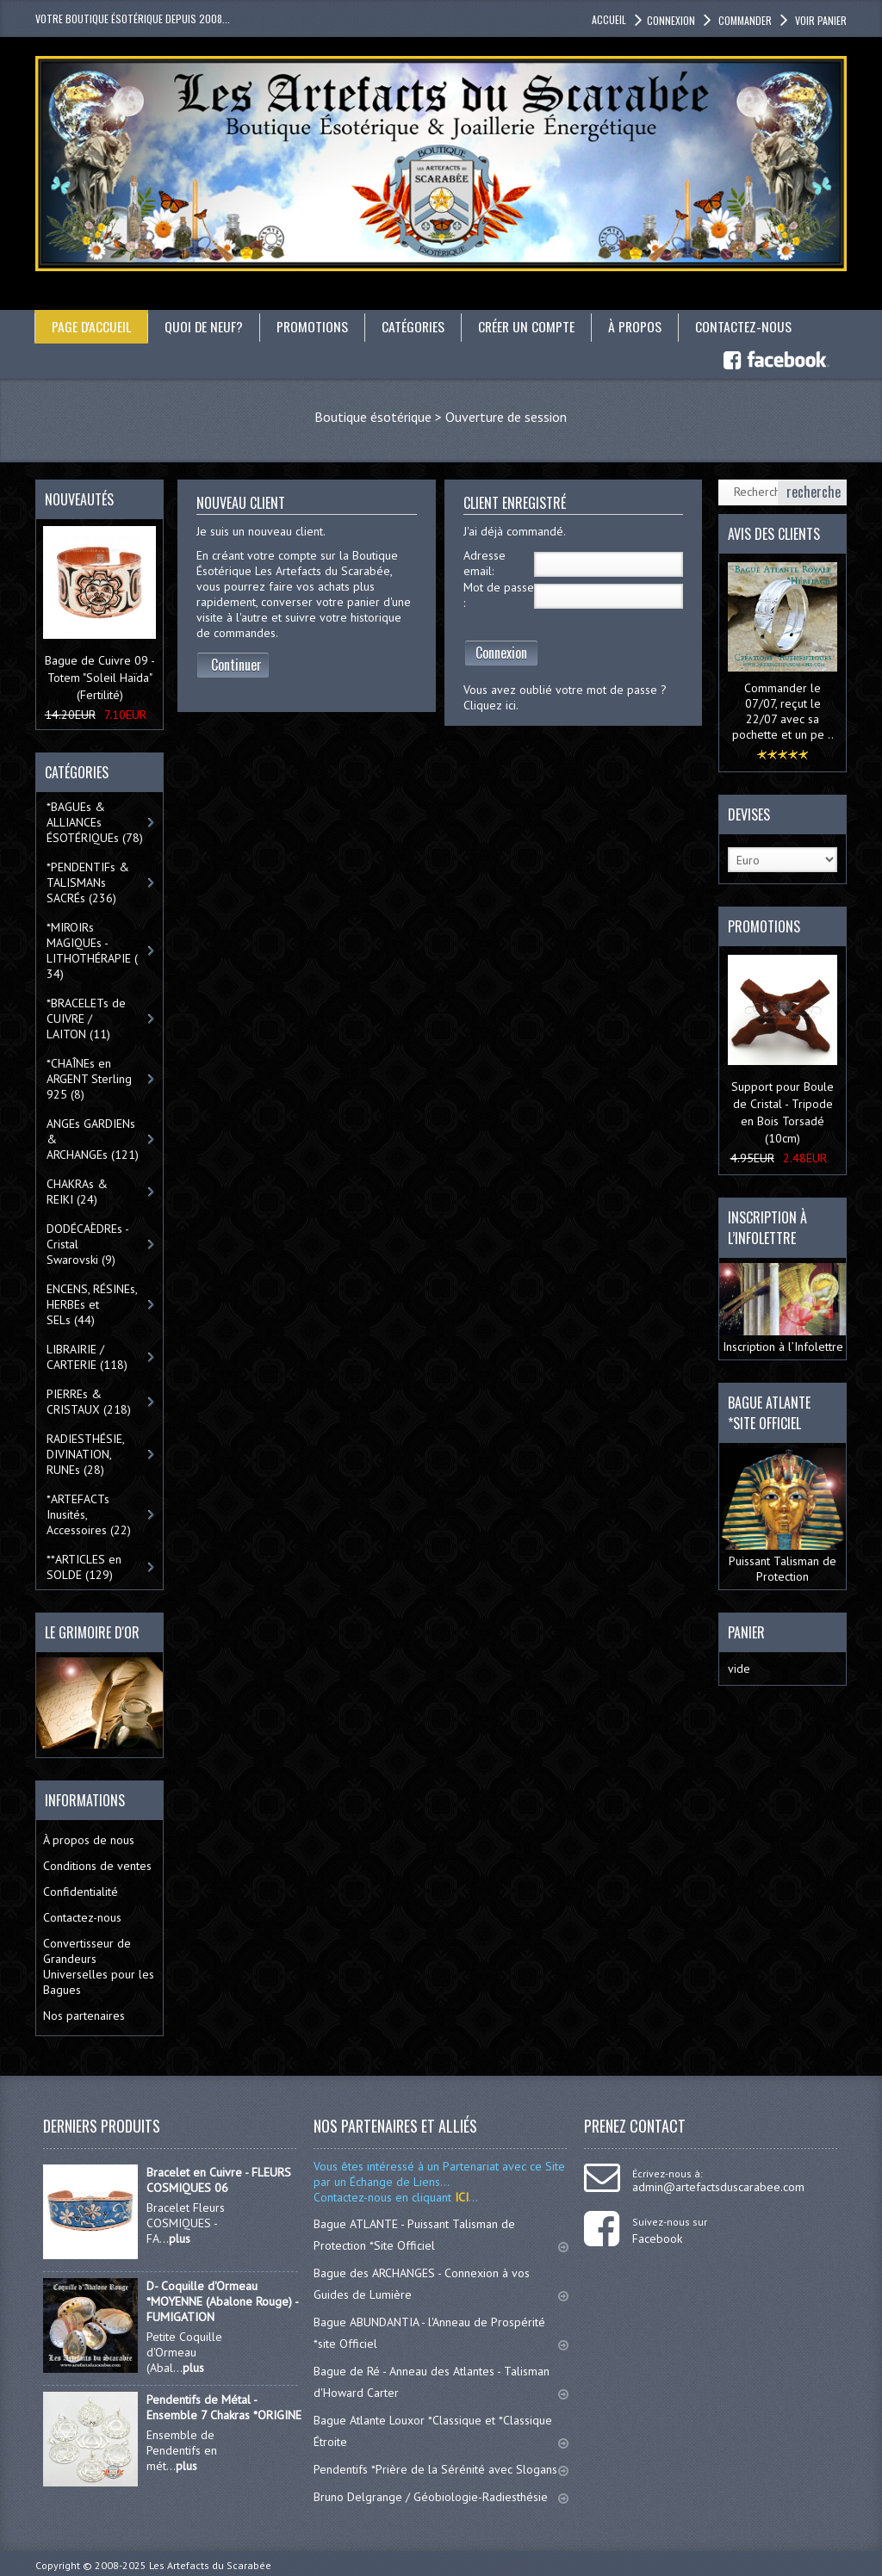  I want to click on ANGEs GARDIENs & ARCHANGEs, so click(93, 1139).